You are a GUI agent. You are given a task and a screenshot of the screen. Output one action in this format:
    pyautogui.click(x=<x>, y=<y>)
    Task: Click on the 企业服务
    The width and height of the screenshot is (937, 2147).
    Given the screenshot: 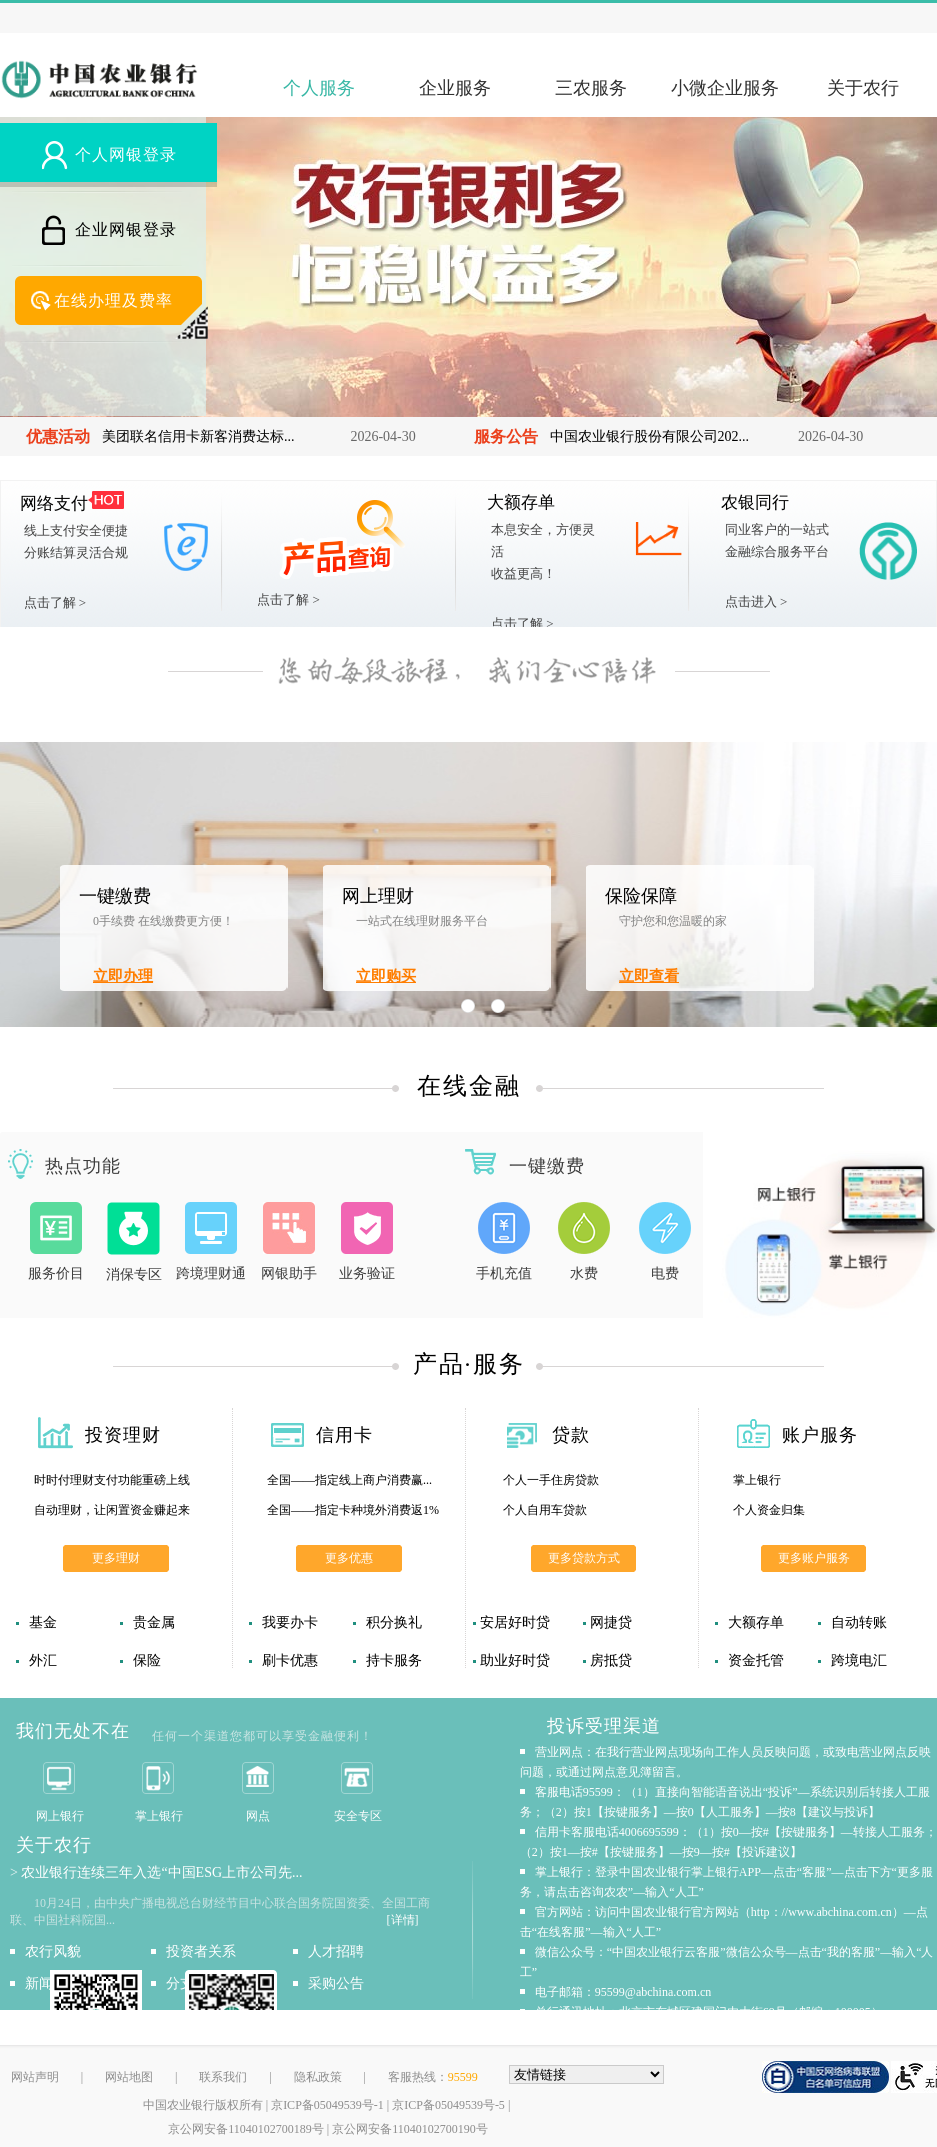 What is the action you would take?
    pyautogui.click(x=455, y=88)
    